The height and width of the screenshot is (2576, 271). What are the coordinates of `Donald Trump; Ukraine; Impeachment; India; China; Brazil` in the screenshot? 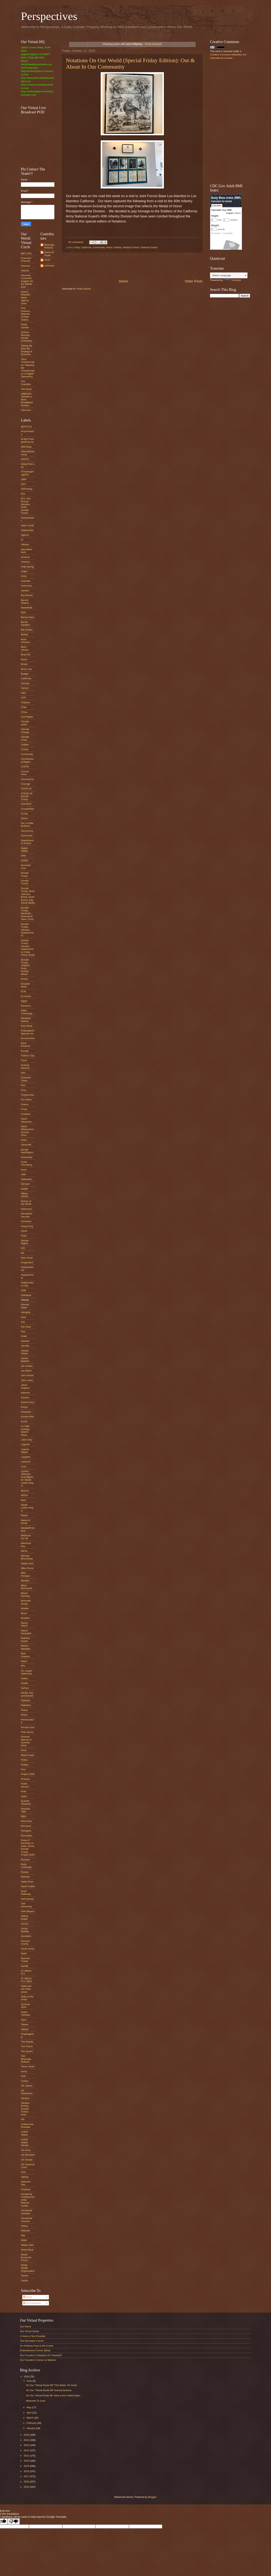 It's located at (28, 947).